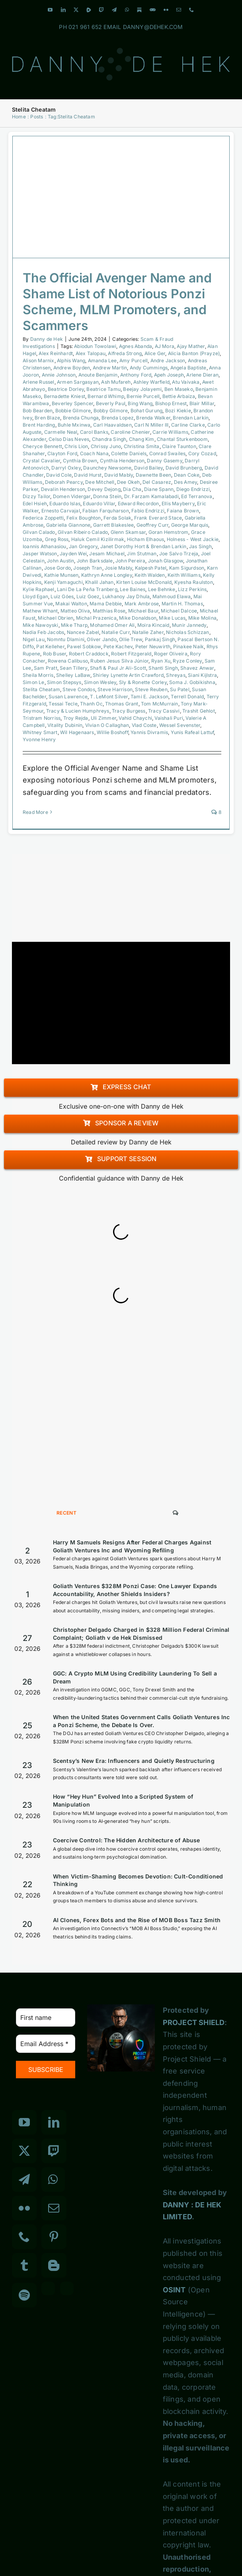 Image resolution: width=242 pixels, height=2576 pixels. Describe the element at coordinates (63, 489) in the screenshot. I see `Devalin Henderson` at that location.